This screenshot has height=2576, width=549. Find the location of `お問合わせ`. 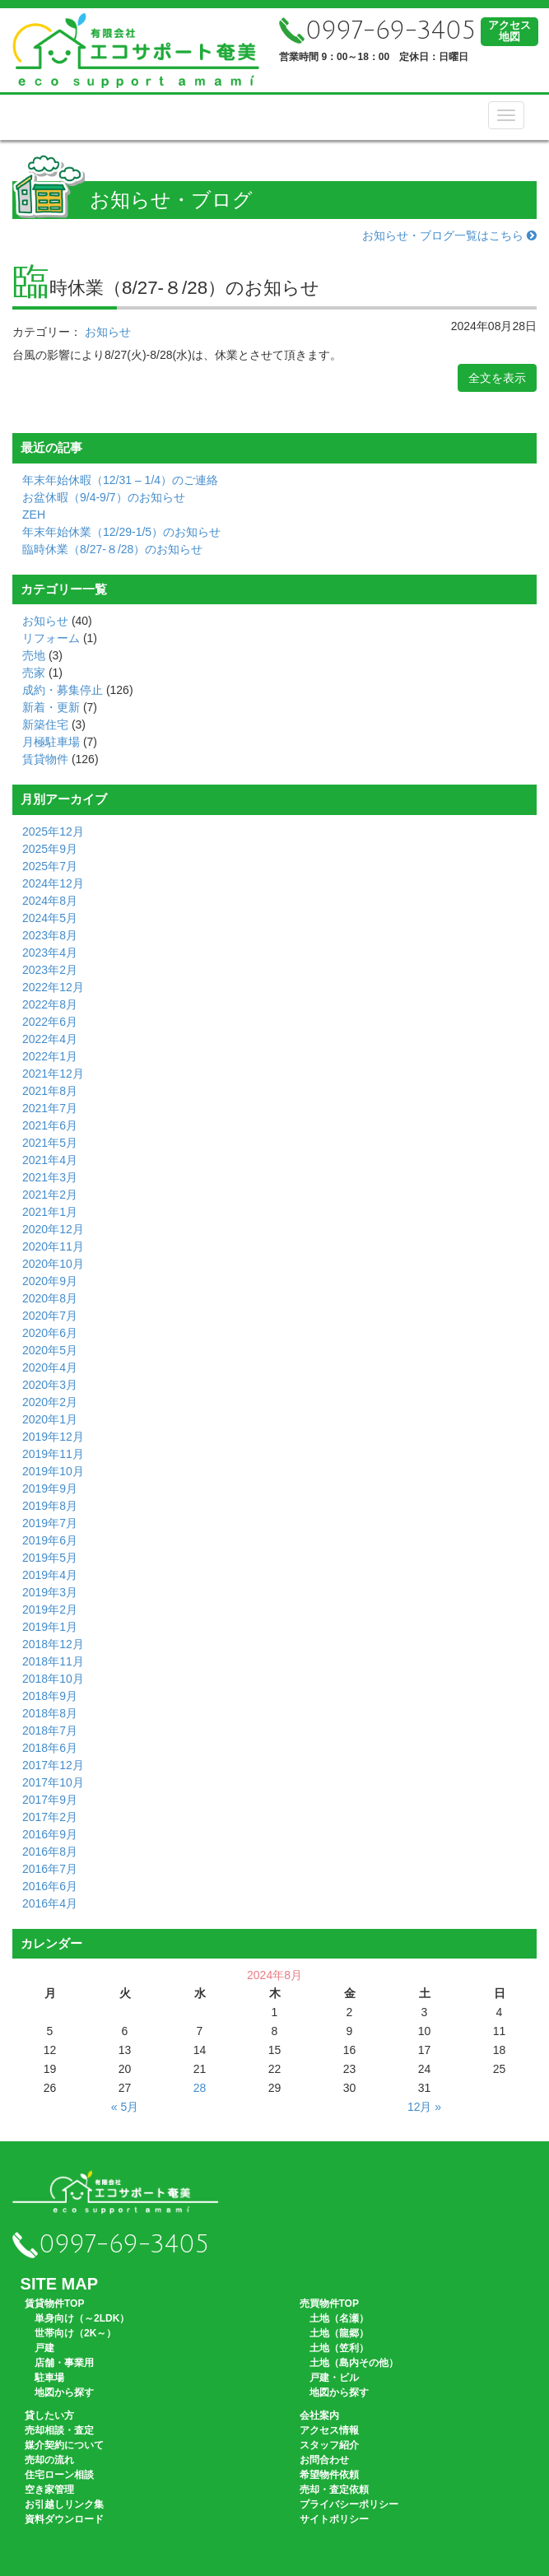

お問合わせ is located at coordinates (324, 2460).